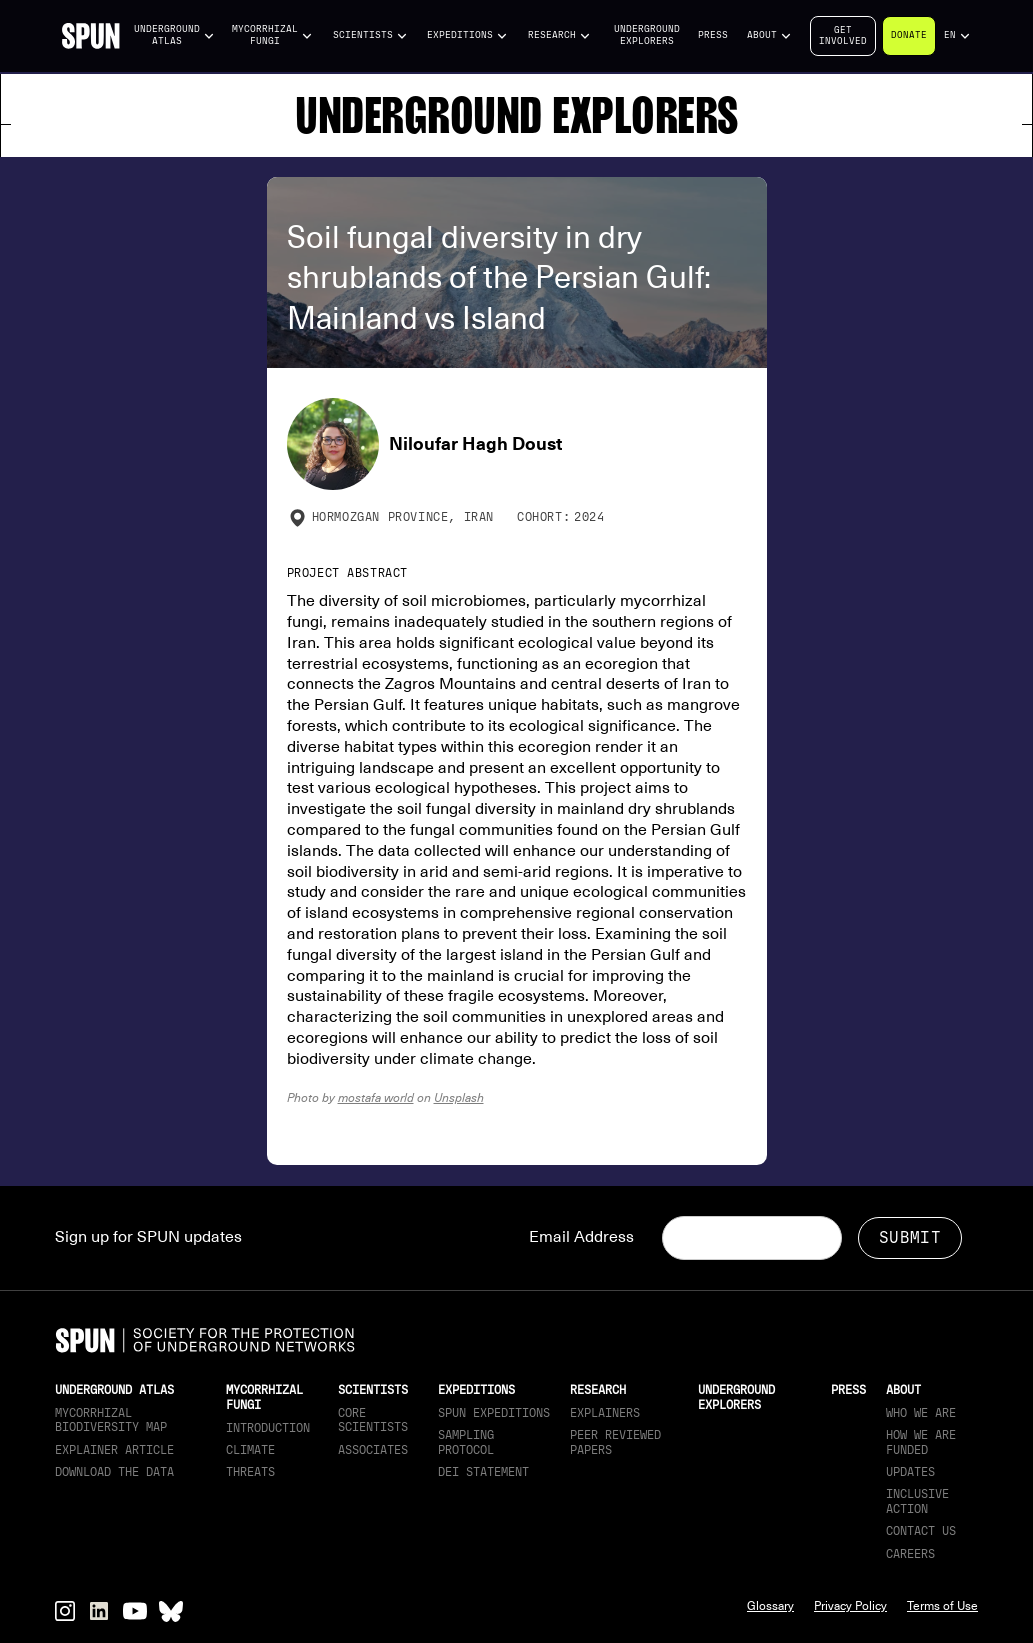 This screenshot has width=1033, height=1643. I want to click on How we are funded, so click(921, 1442).